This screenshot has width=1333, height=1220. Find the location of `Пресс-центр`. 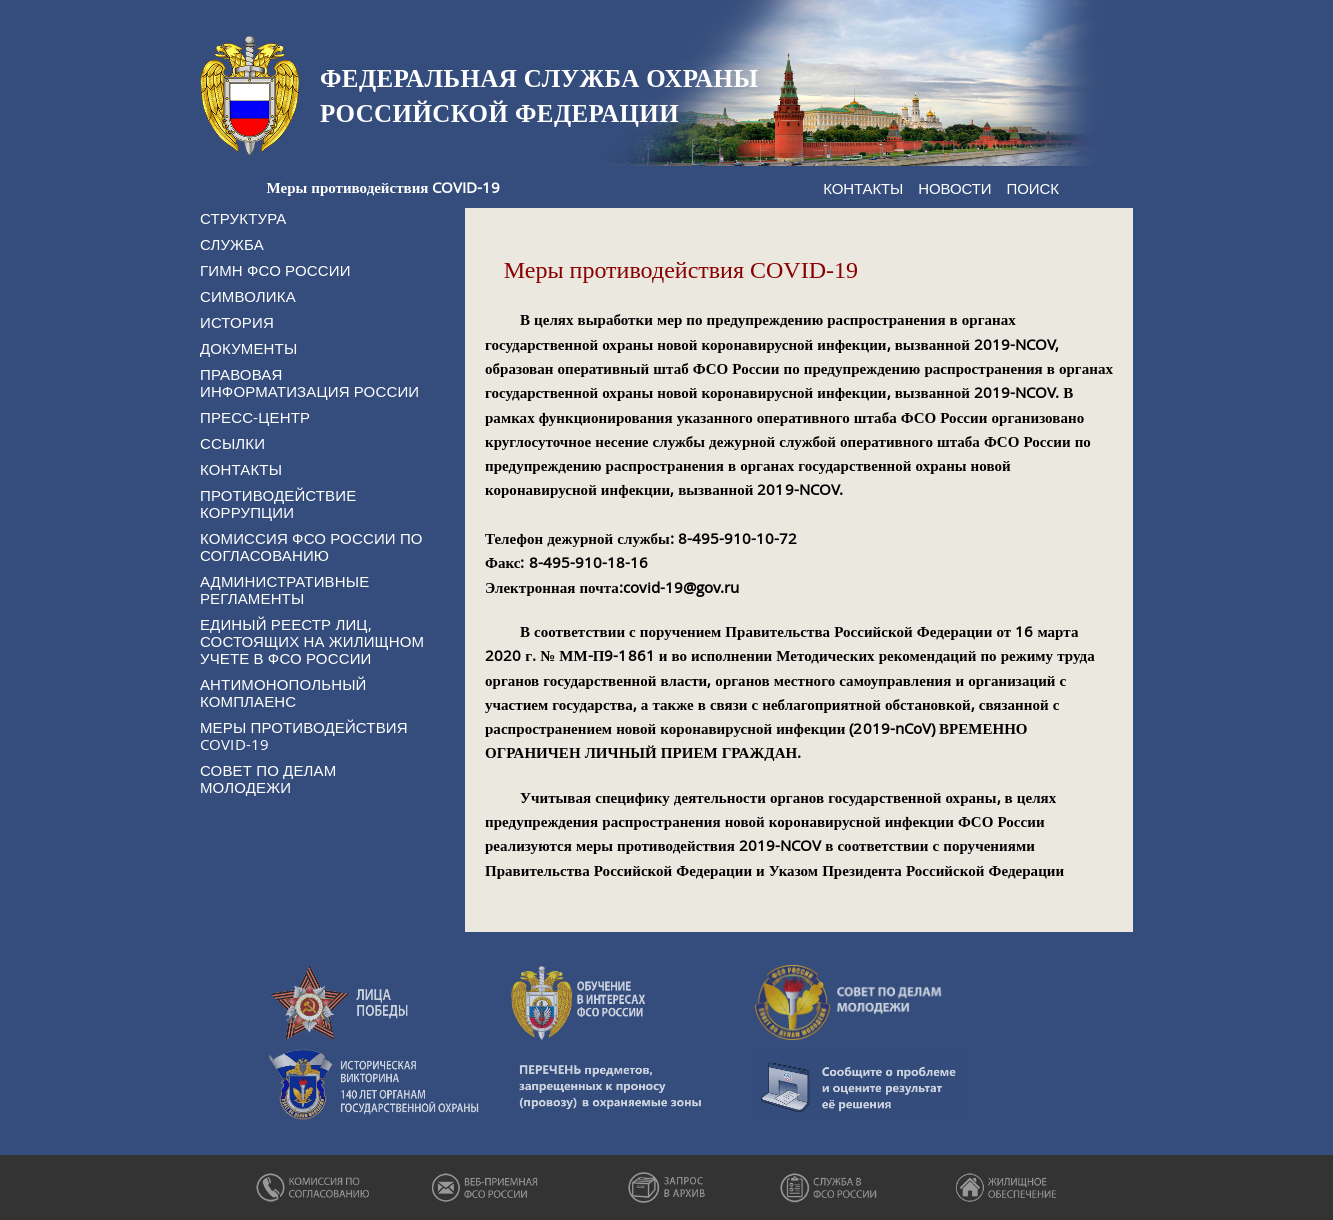

Пресс-центр is located at coordinates (255, 417).